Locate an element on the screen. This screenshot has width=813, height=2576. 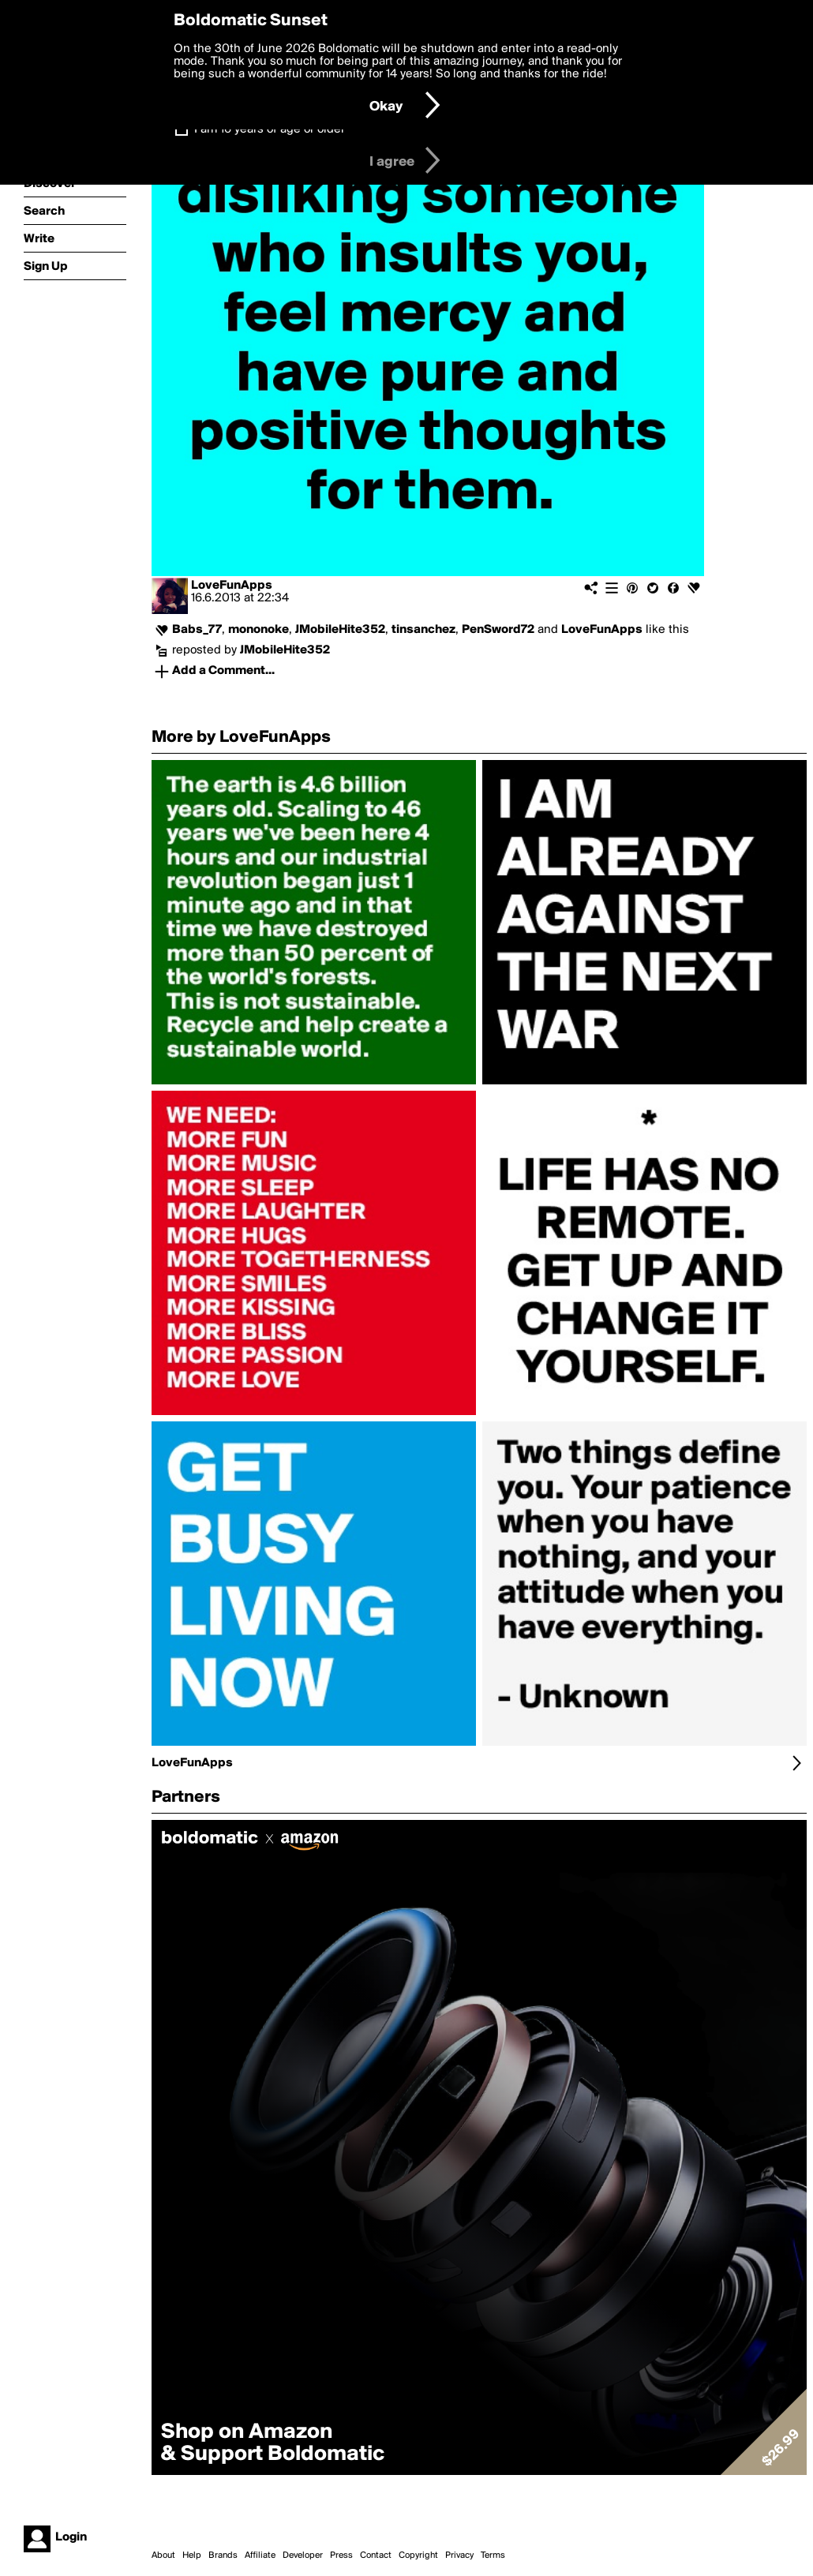
Privacy is located at coordinates (459, 2555).